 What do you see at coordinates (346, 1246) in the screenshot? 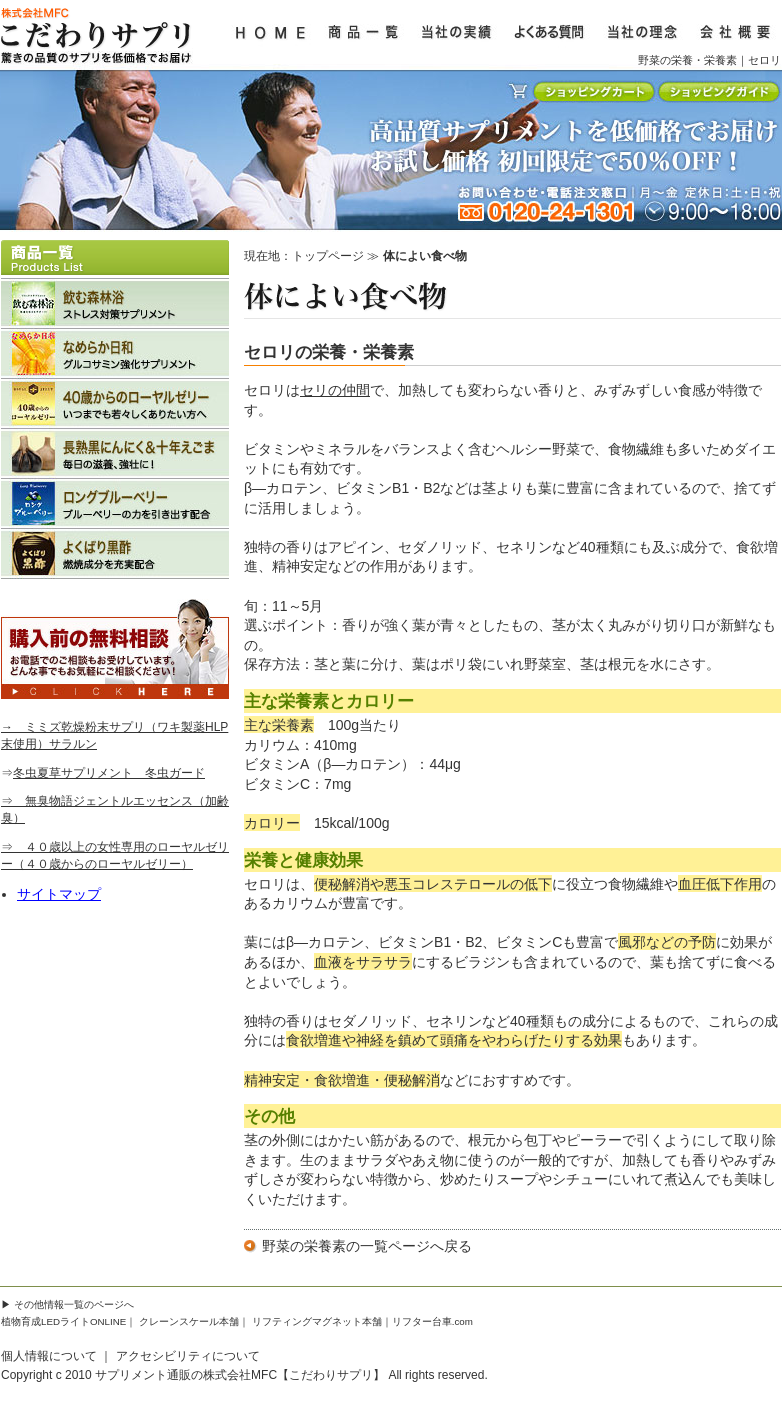
I see `野菜の栄養素の一覧ページ` at bounding box center [346, 1246].